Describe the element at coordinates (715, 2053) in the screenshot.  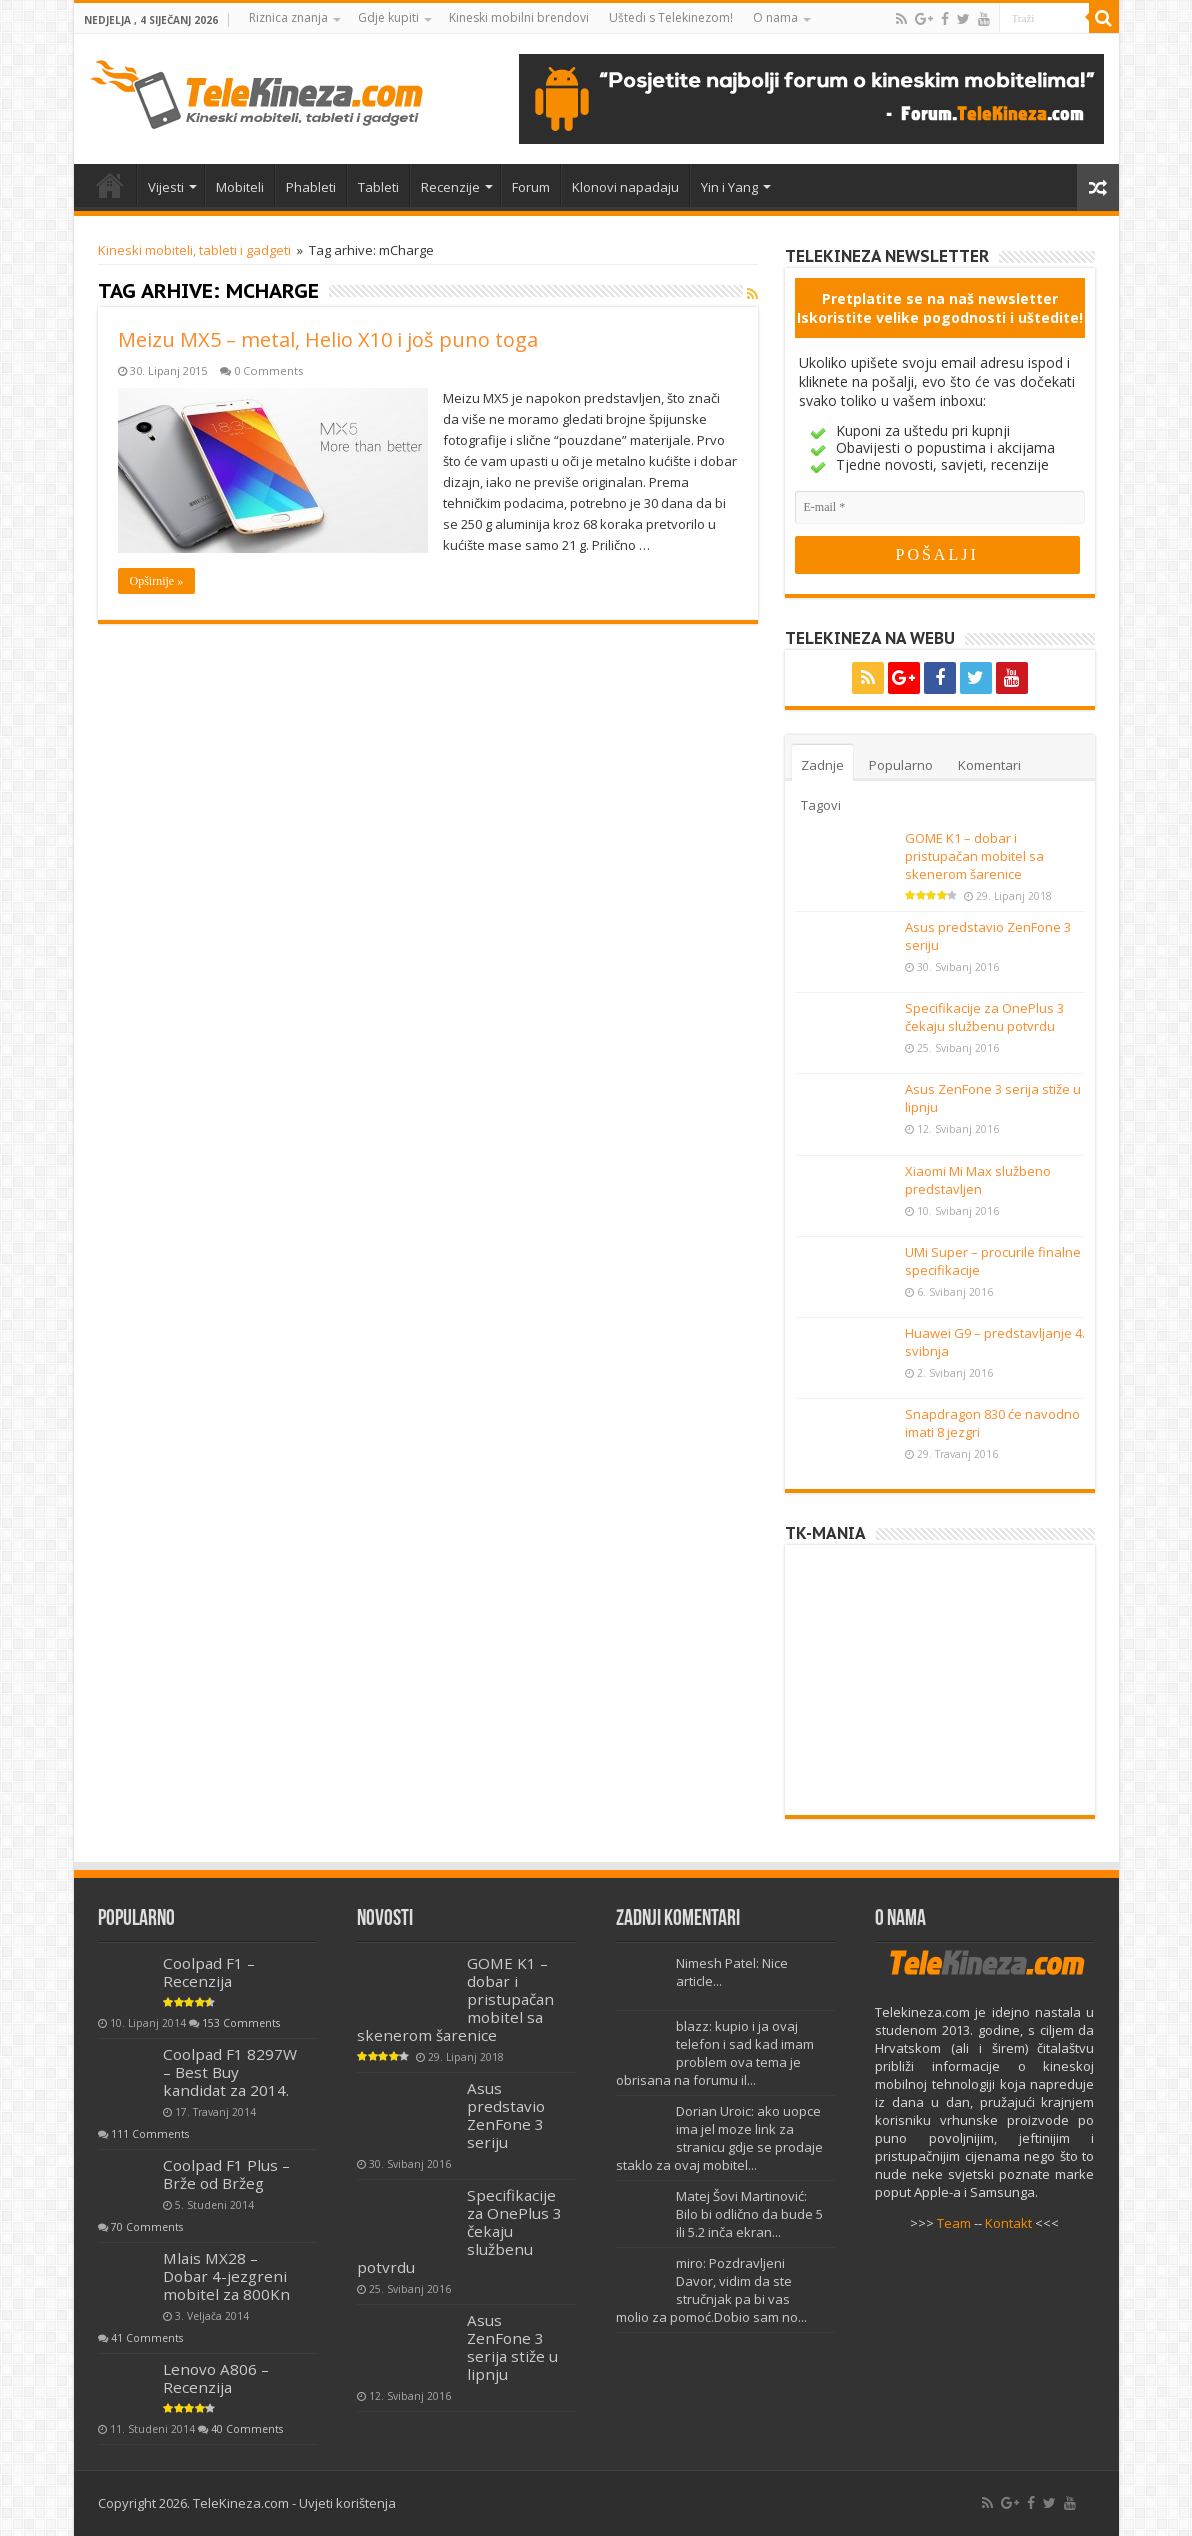
I see `blazz: kupio i ja ovaj telefon i sad kad imam problem ova tema je obrisana na forumu il...` at that location.